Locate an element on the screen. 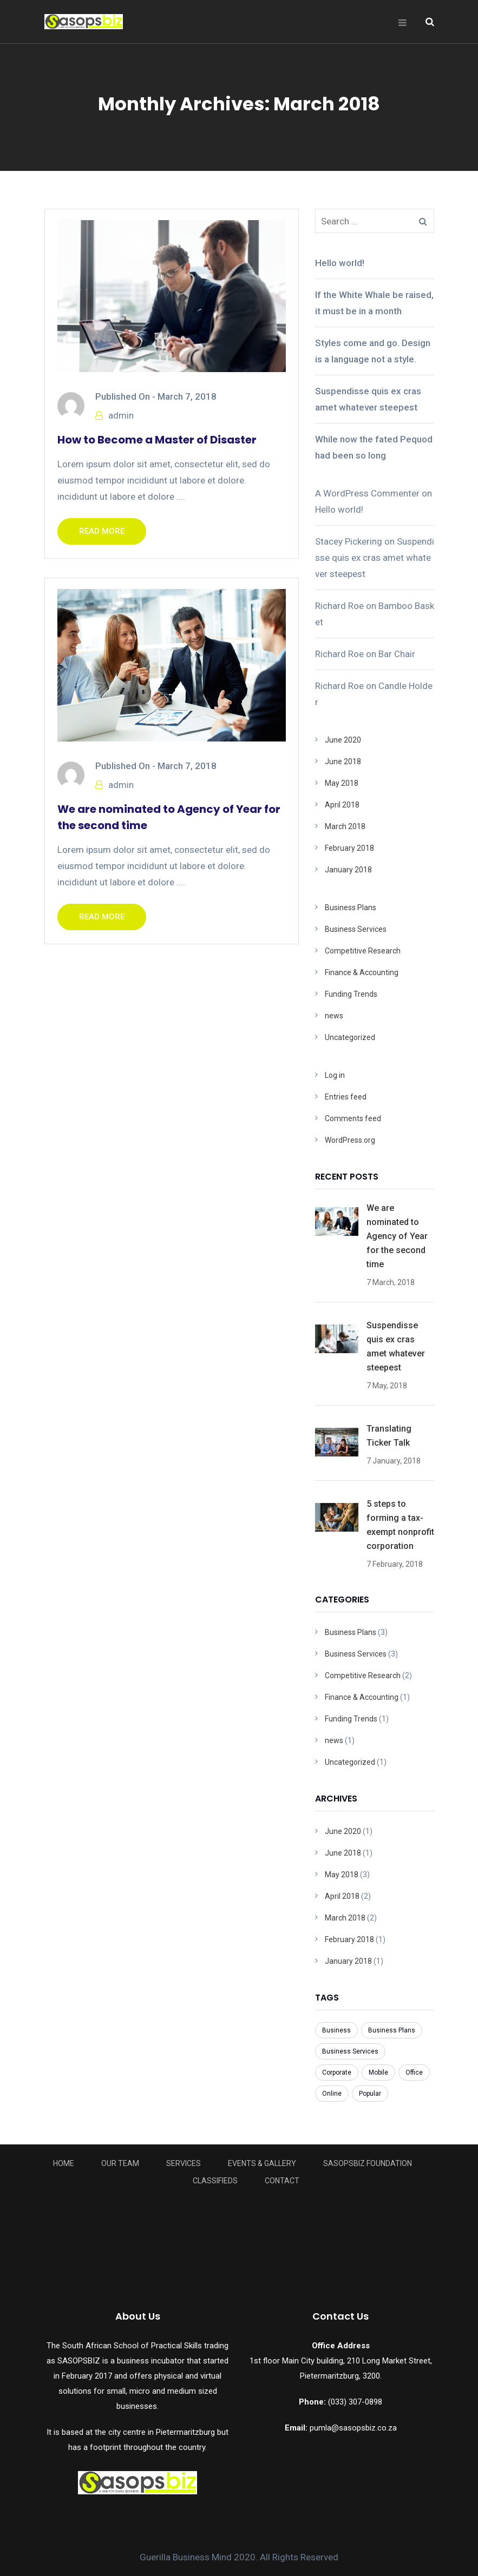  Popular [Popular (3 items)] is located at coordinates (370, 2093).